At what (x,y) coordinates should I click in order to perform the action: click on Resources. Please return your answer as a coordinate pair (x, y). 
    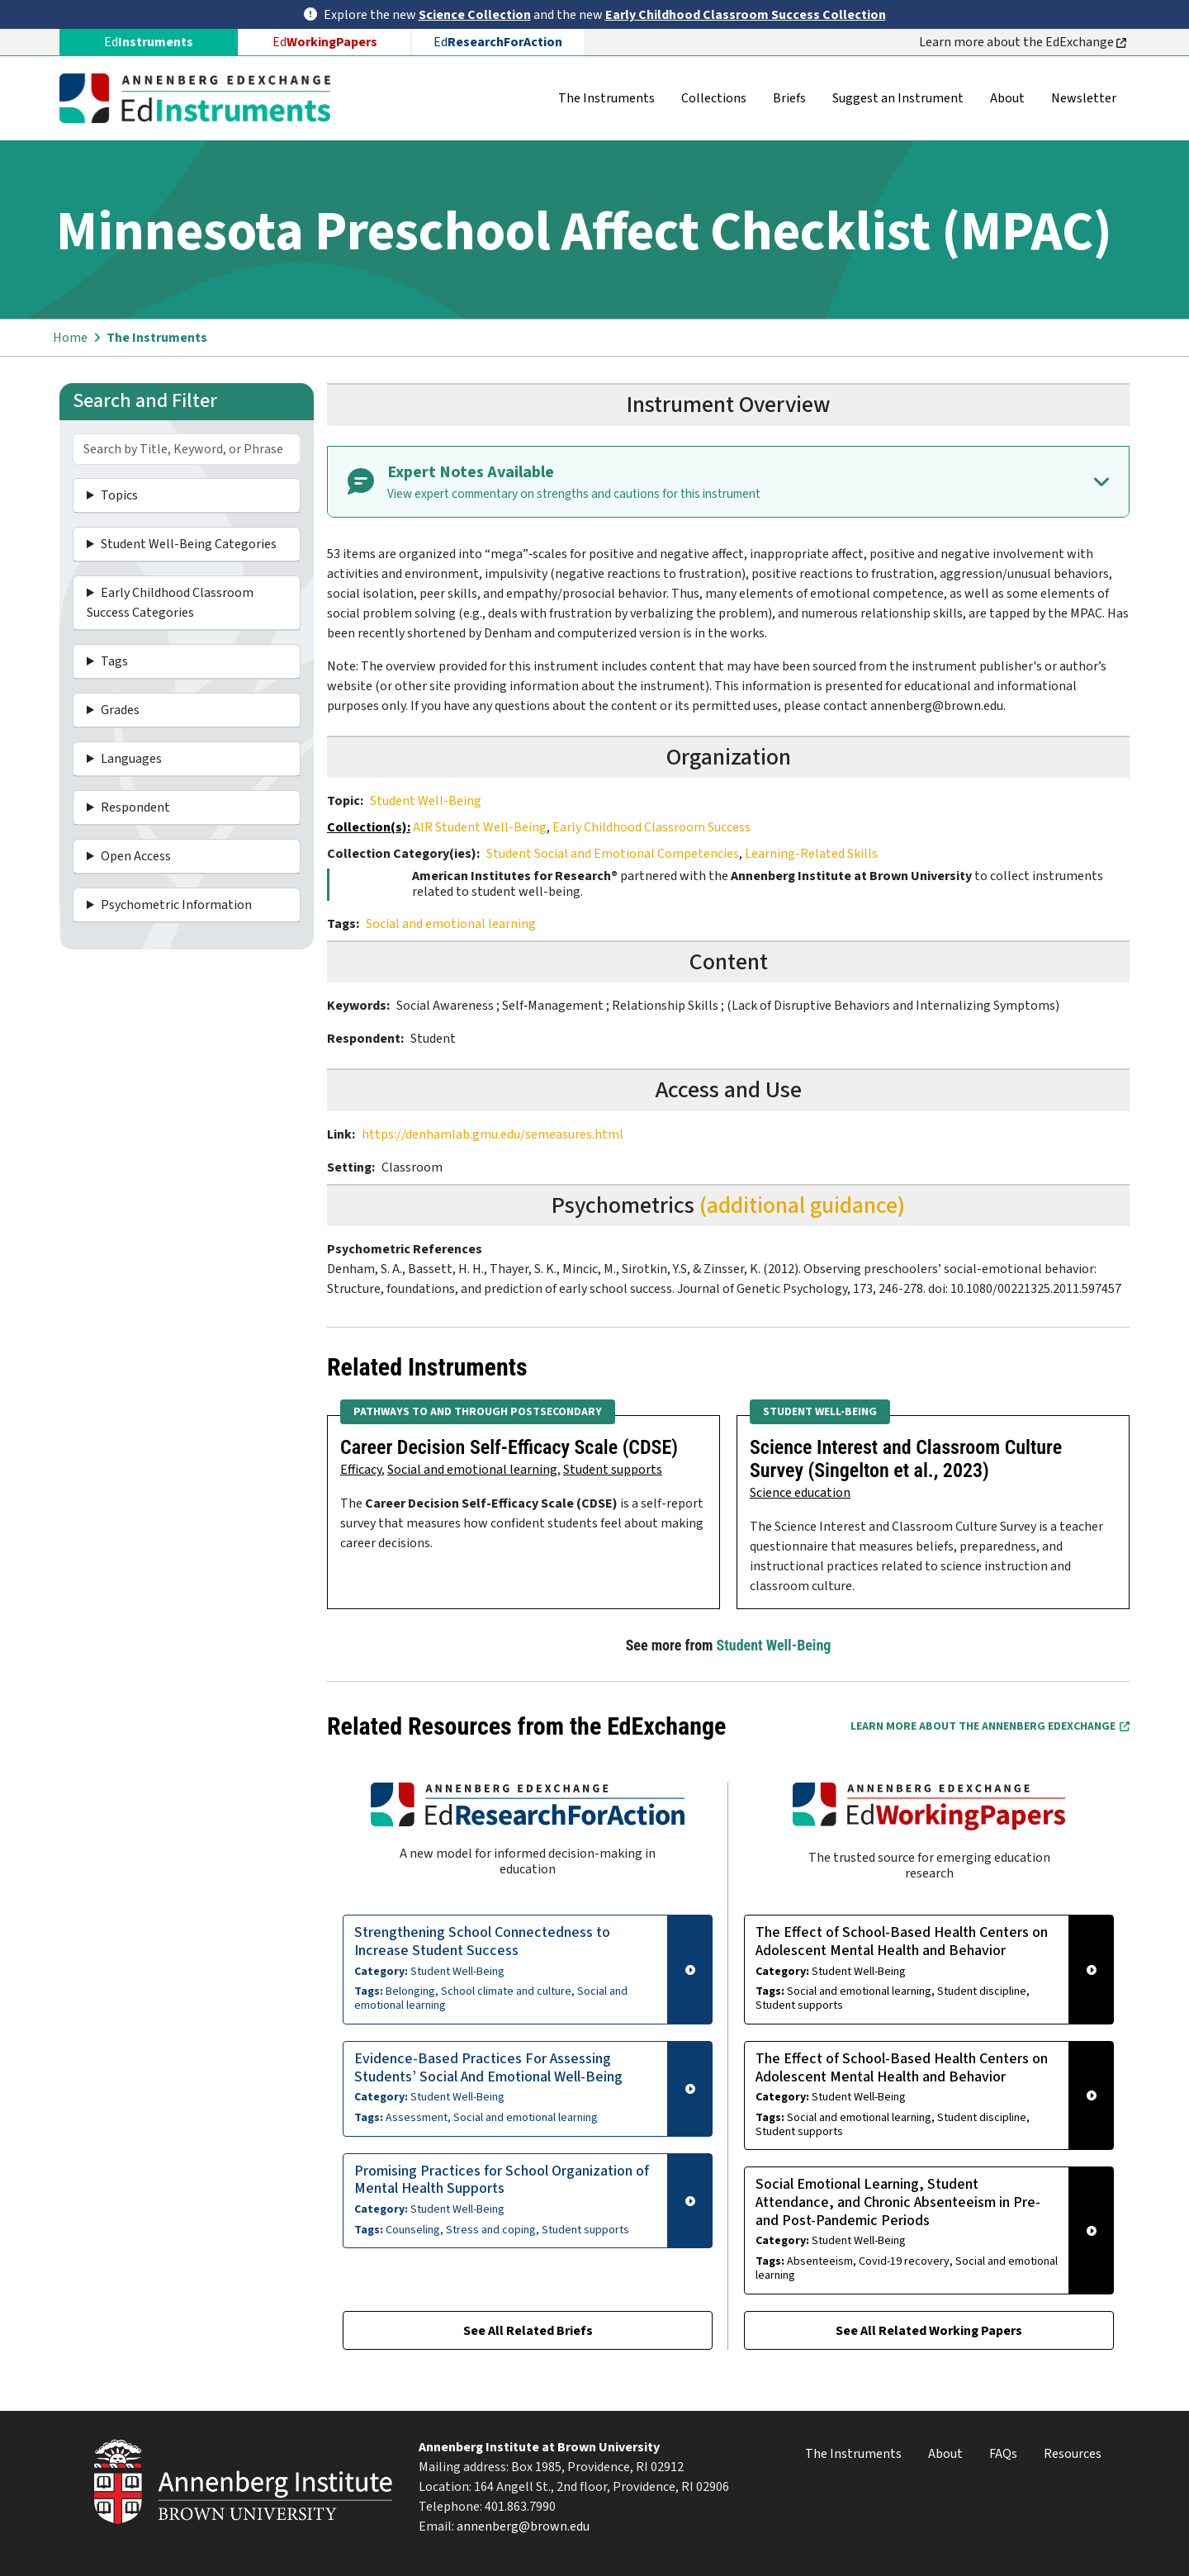
    Looking at the image, I should click on (1072, 2454).